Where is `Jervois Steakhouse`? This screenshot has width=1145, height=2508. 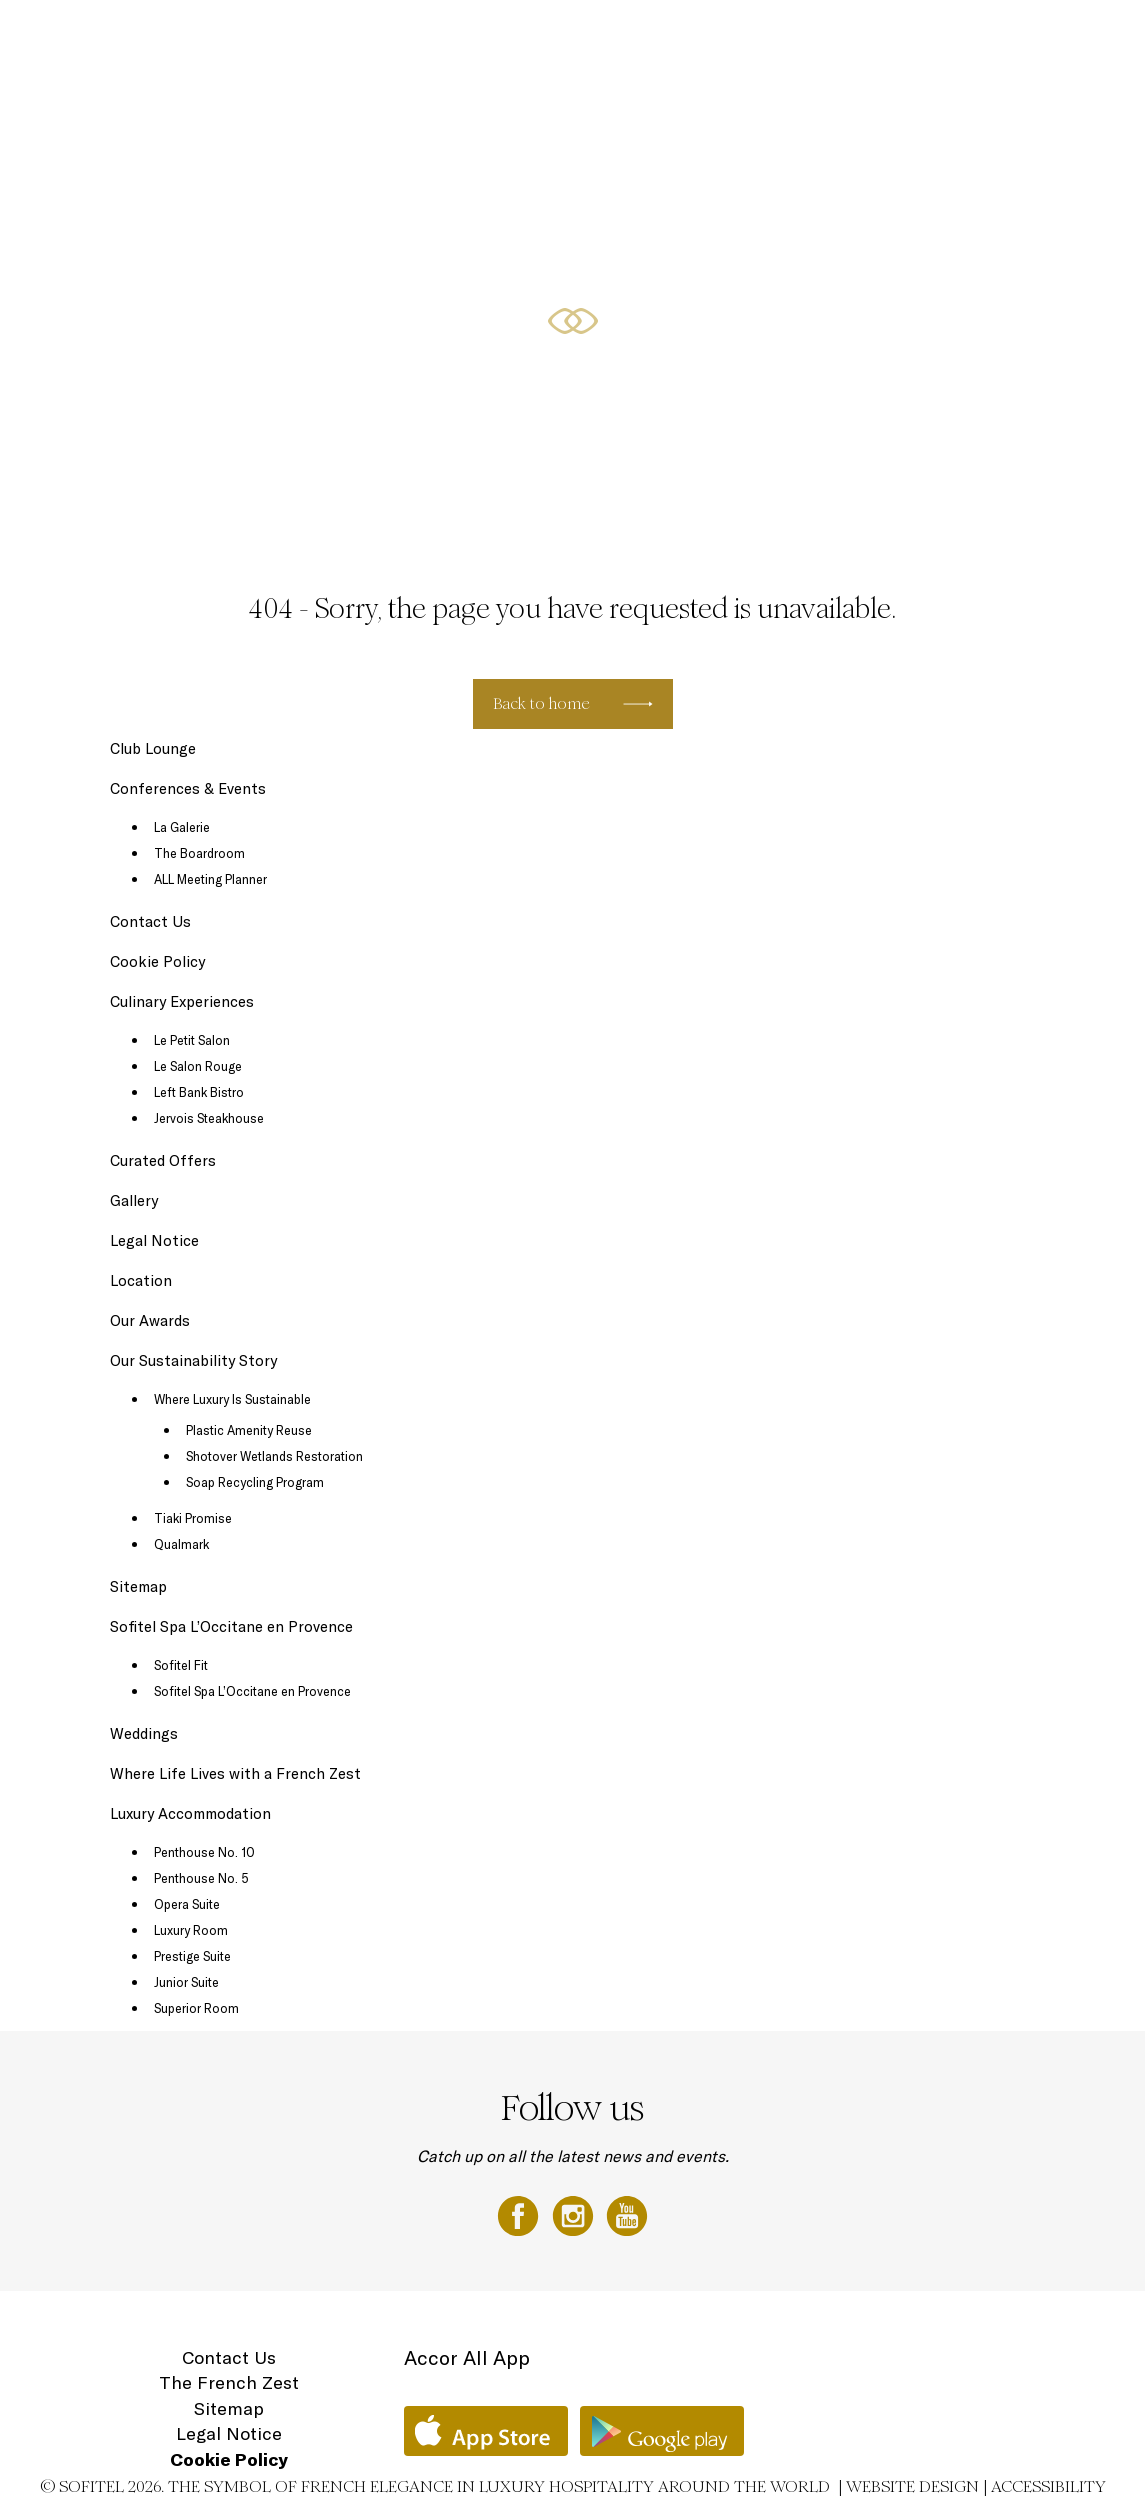
Jervois Steakhouse is located at coordinates (209, 1118).